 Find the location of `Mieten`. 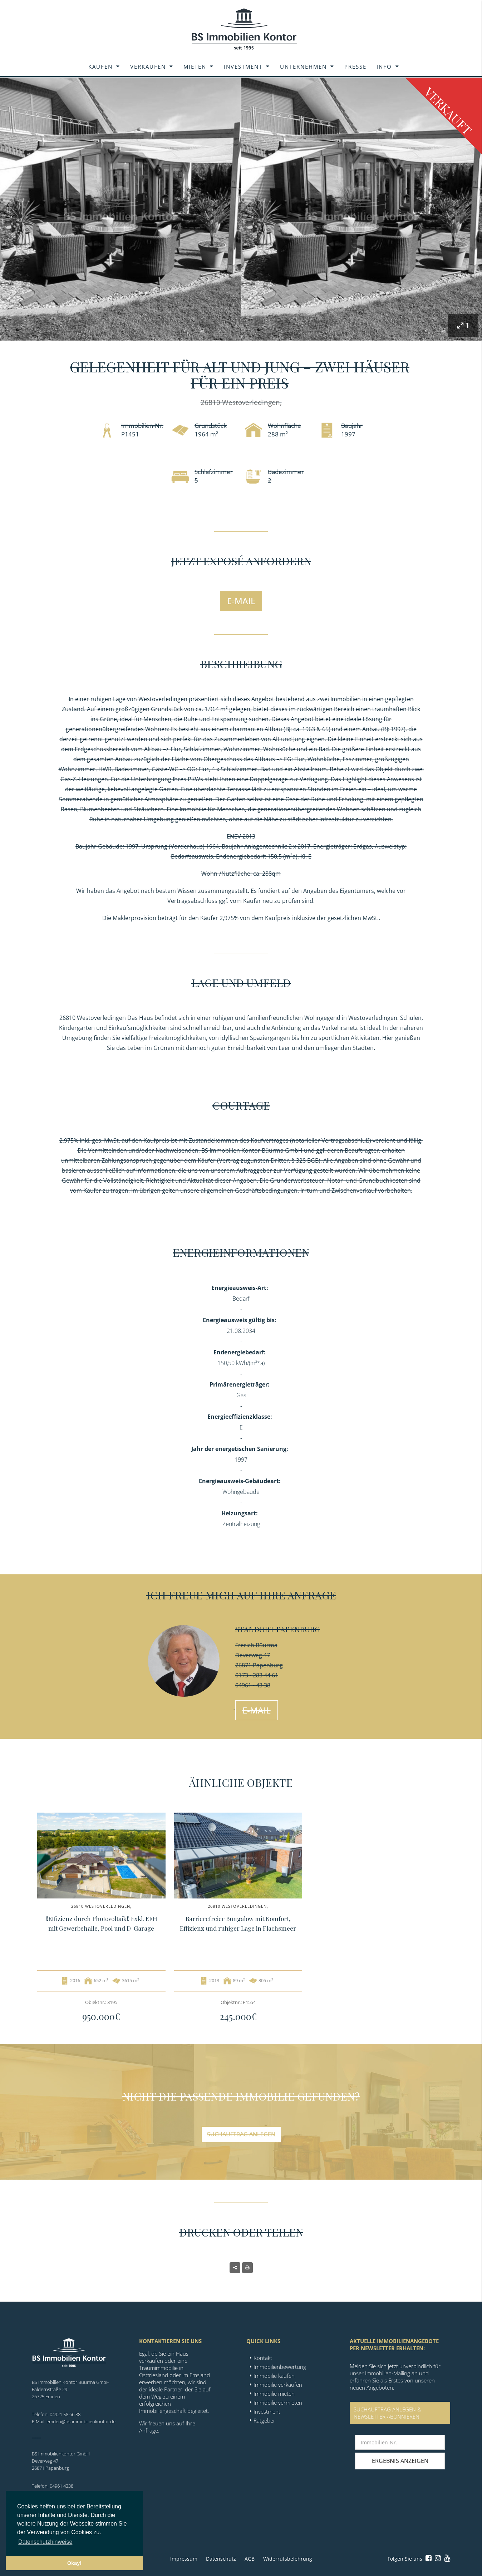

Mieten is located at coordinates (194, 66).